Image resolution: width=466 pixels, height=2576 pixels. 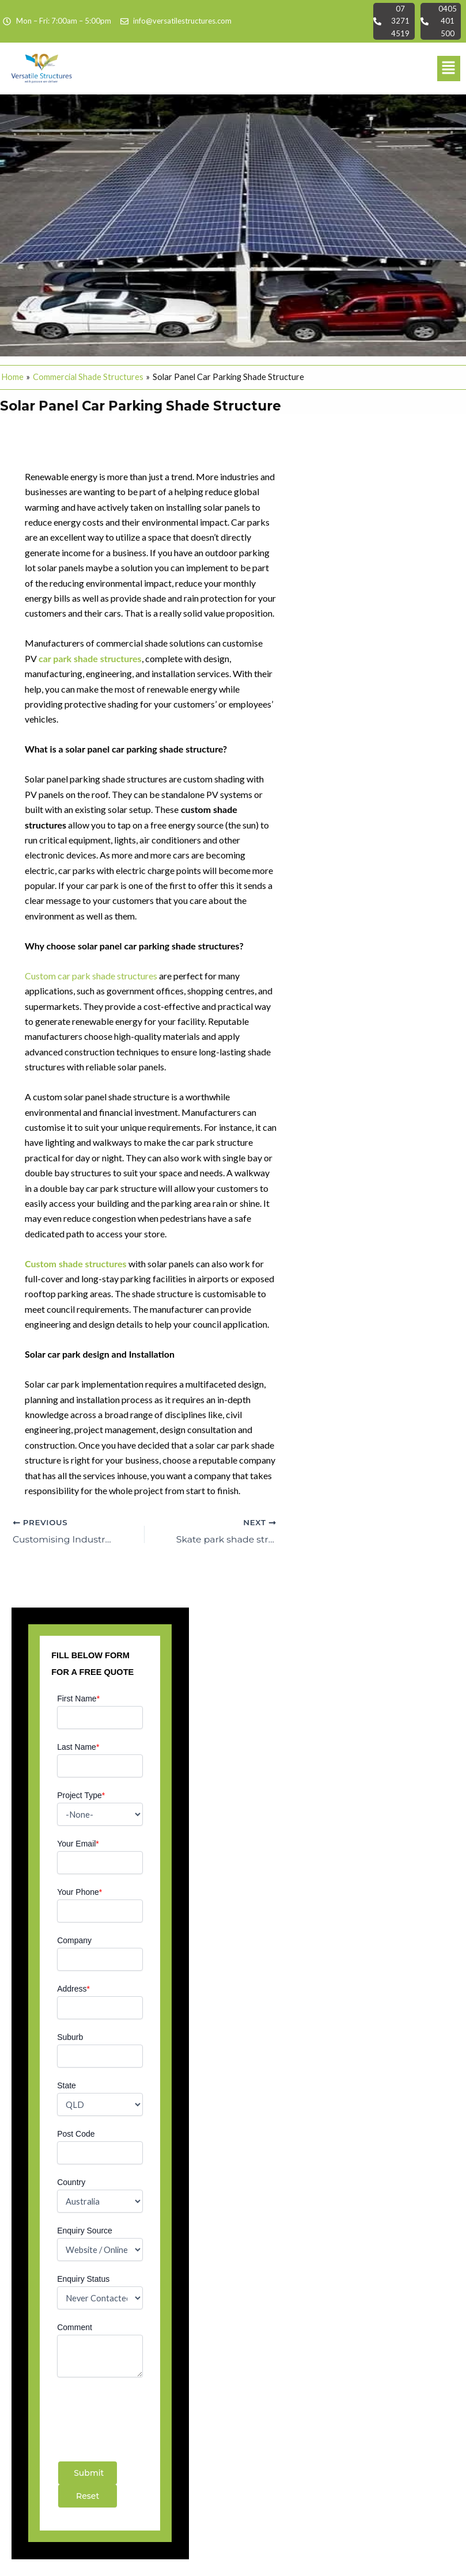 What do you see at coordinates (70, 2037) in the screenshot?
I see `Suburb` at bounding box center [70, 2037].